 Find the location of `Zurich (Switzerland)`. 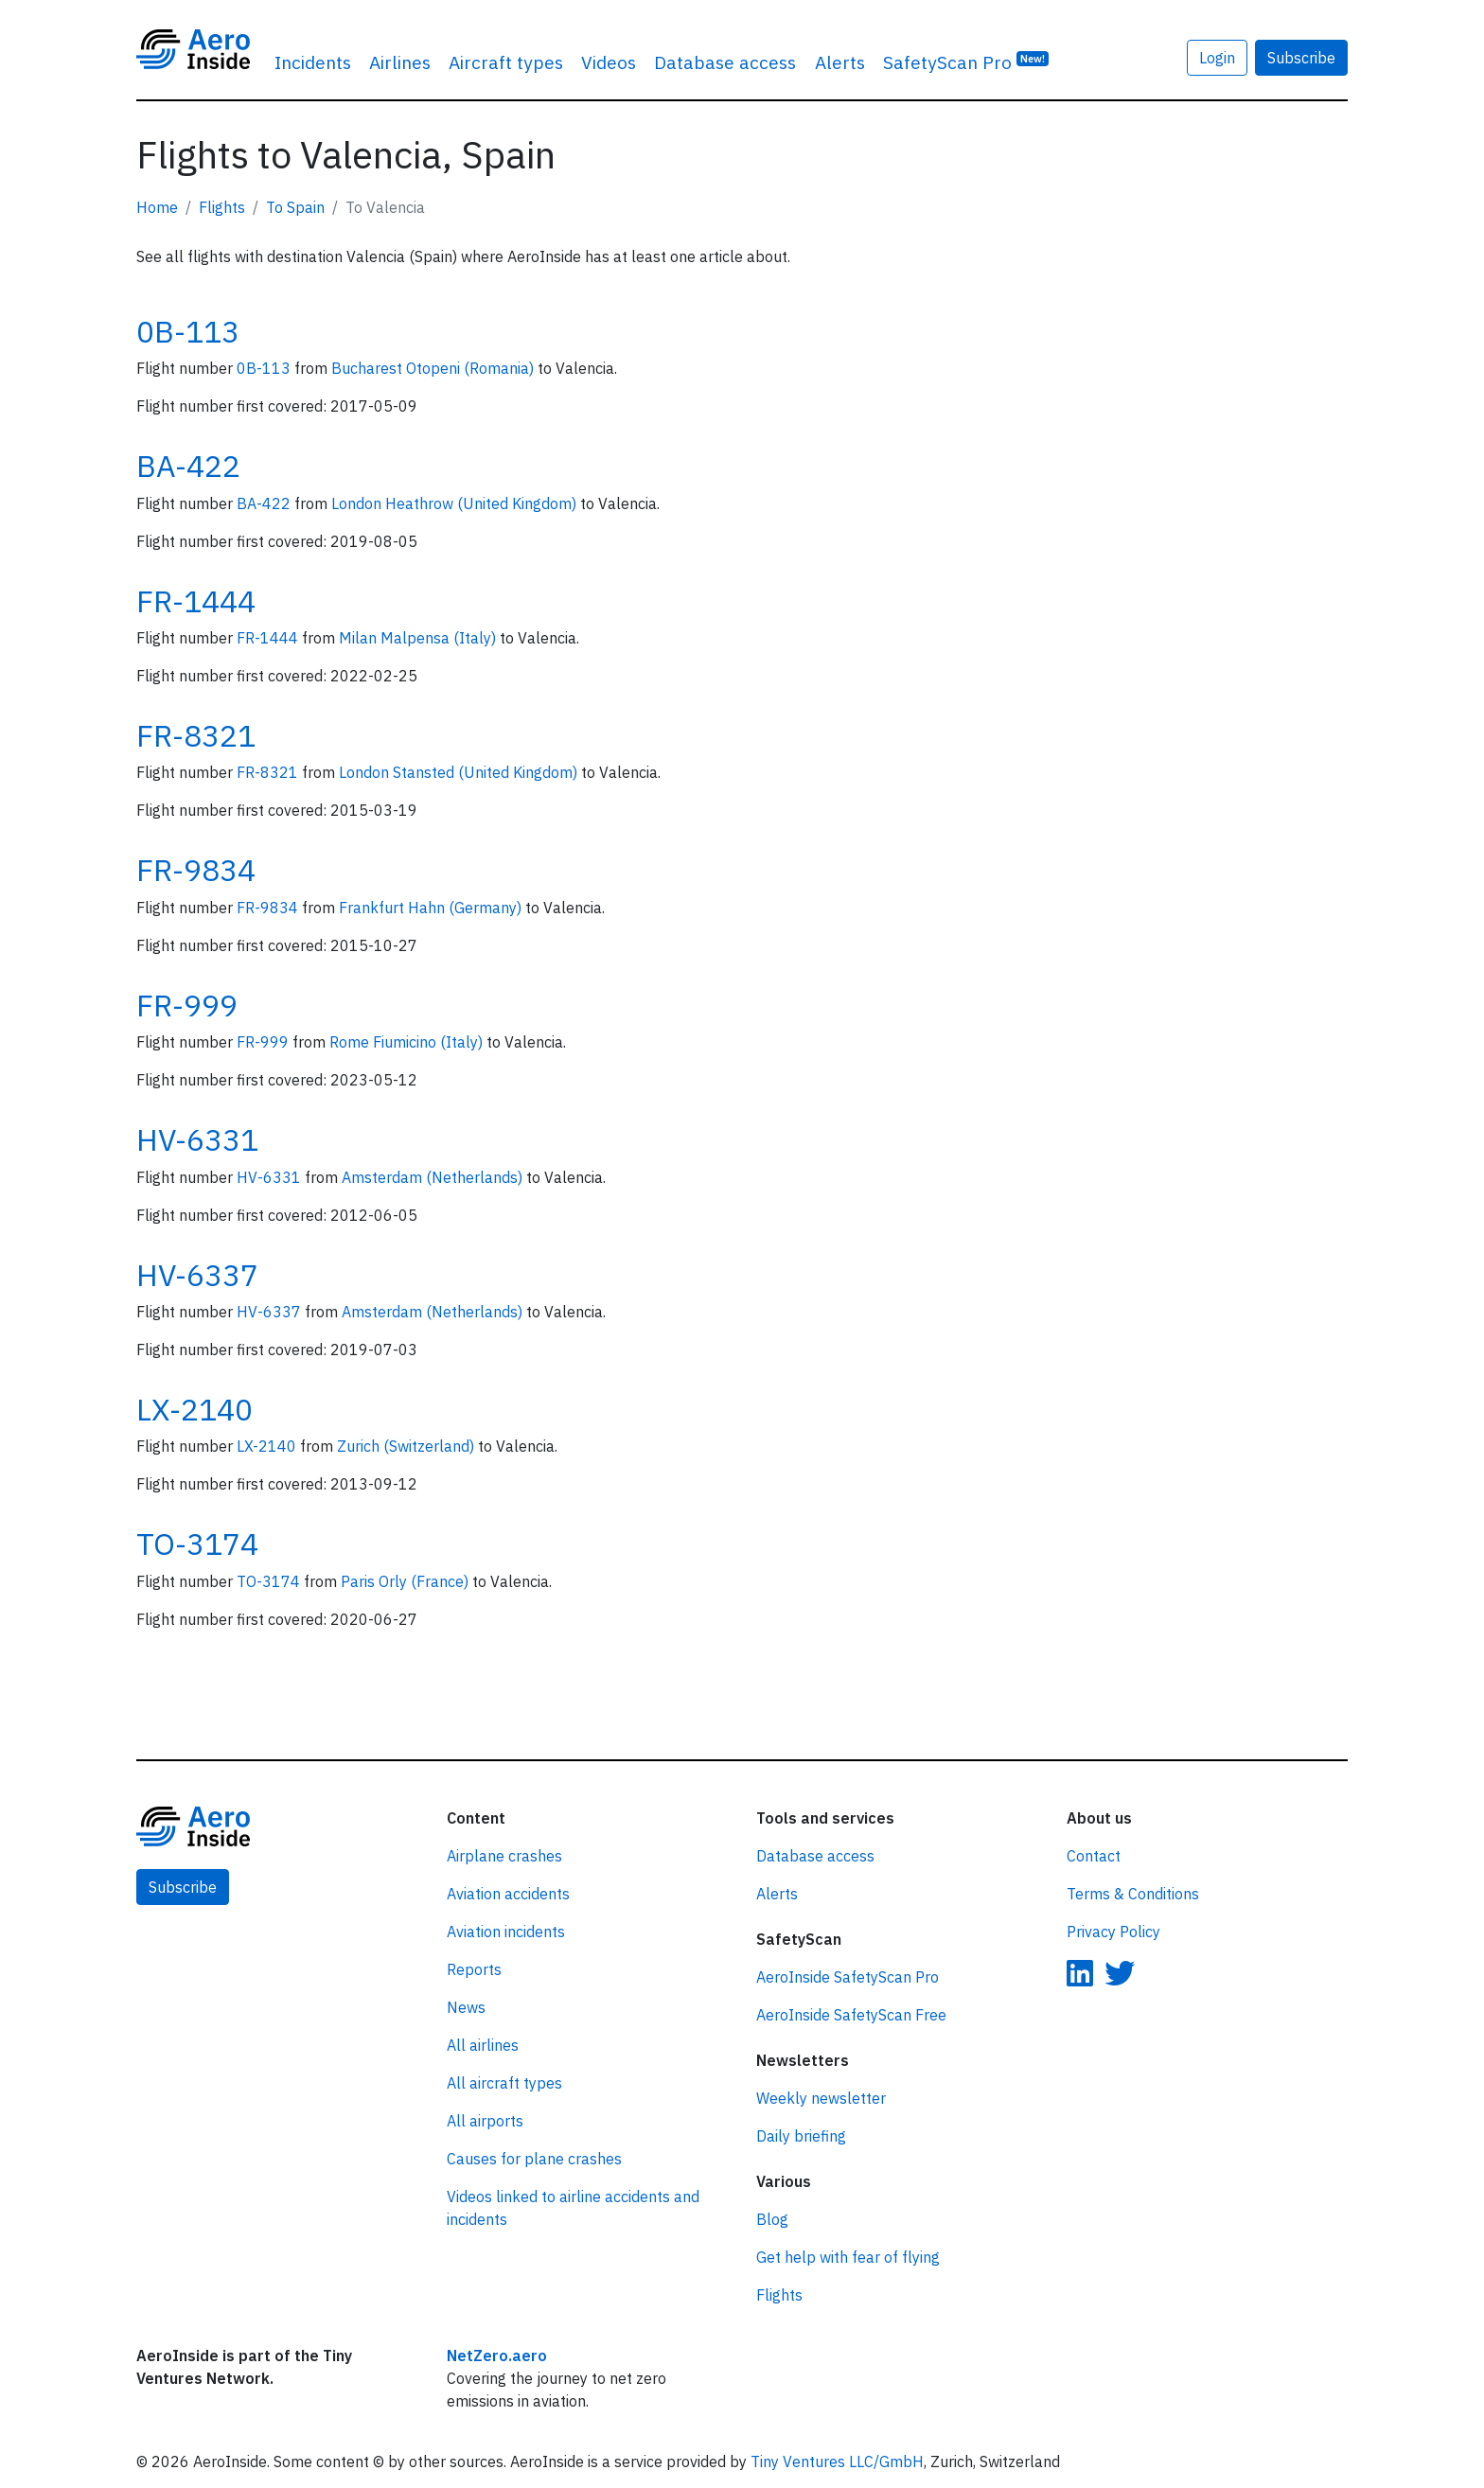

Zurich (Switzerland) is located at coordinates (407, 1446).